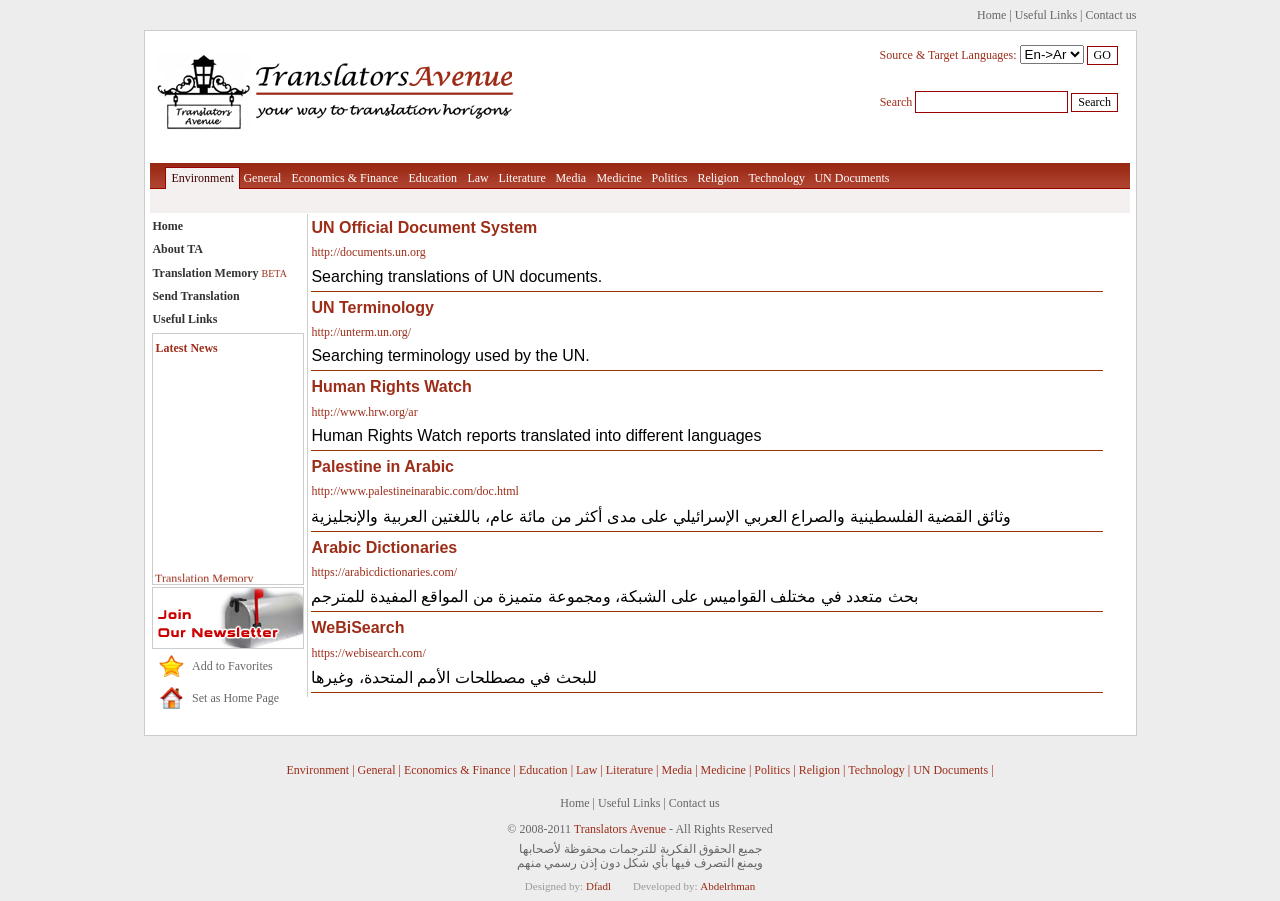 The width and height of the screenshot is (1280, 901). I want to click on http://documents.un.org, so click(368, 252).